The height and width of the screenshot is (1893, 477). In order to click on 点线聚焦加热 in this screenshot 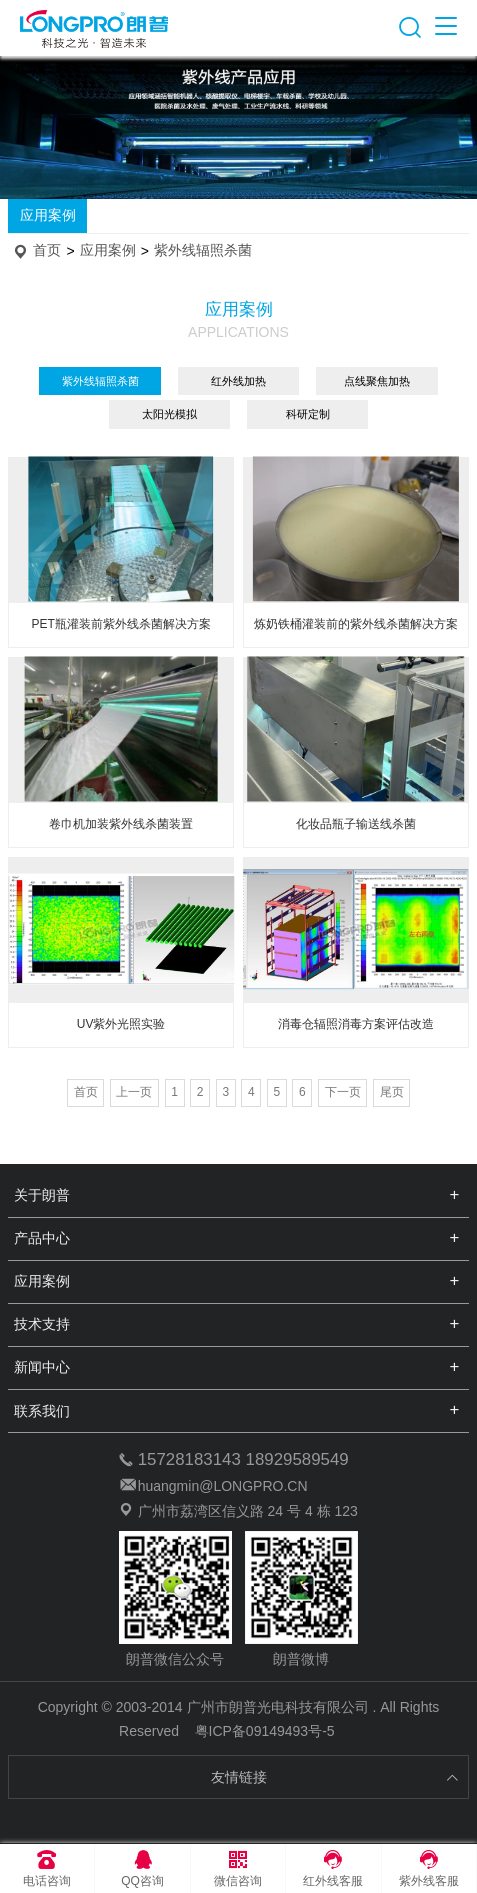, I will do `click(377, 381)`.